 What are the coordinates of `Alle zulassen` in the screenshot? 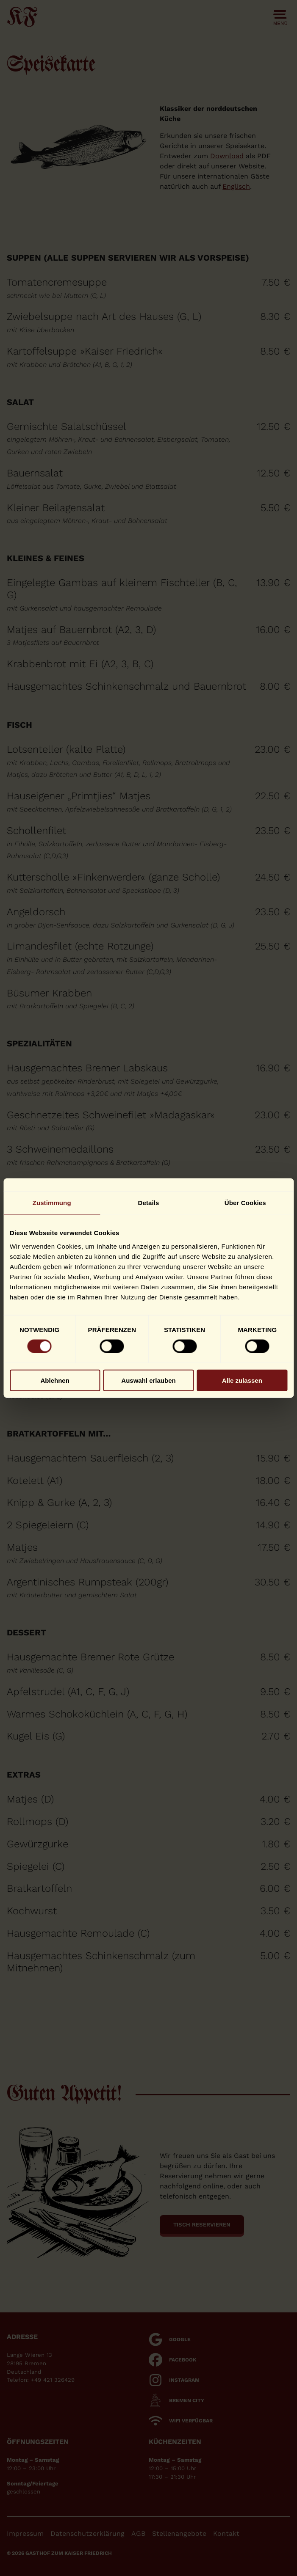 It's located at (242, 1380).